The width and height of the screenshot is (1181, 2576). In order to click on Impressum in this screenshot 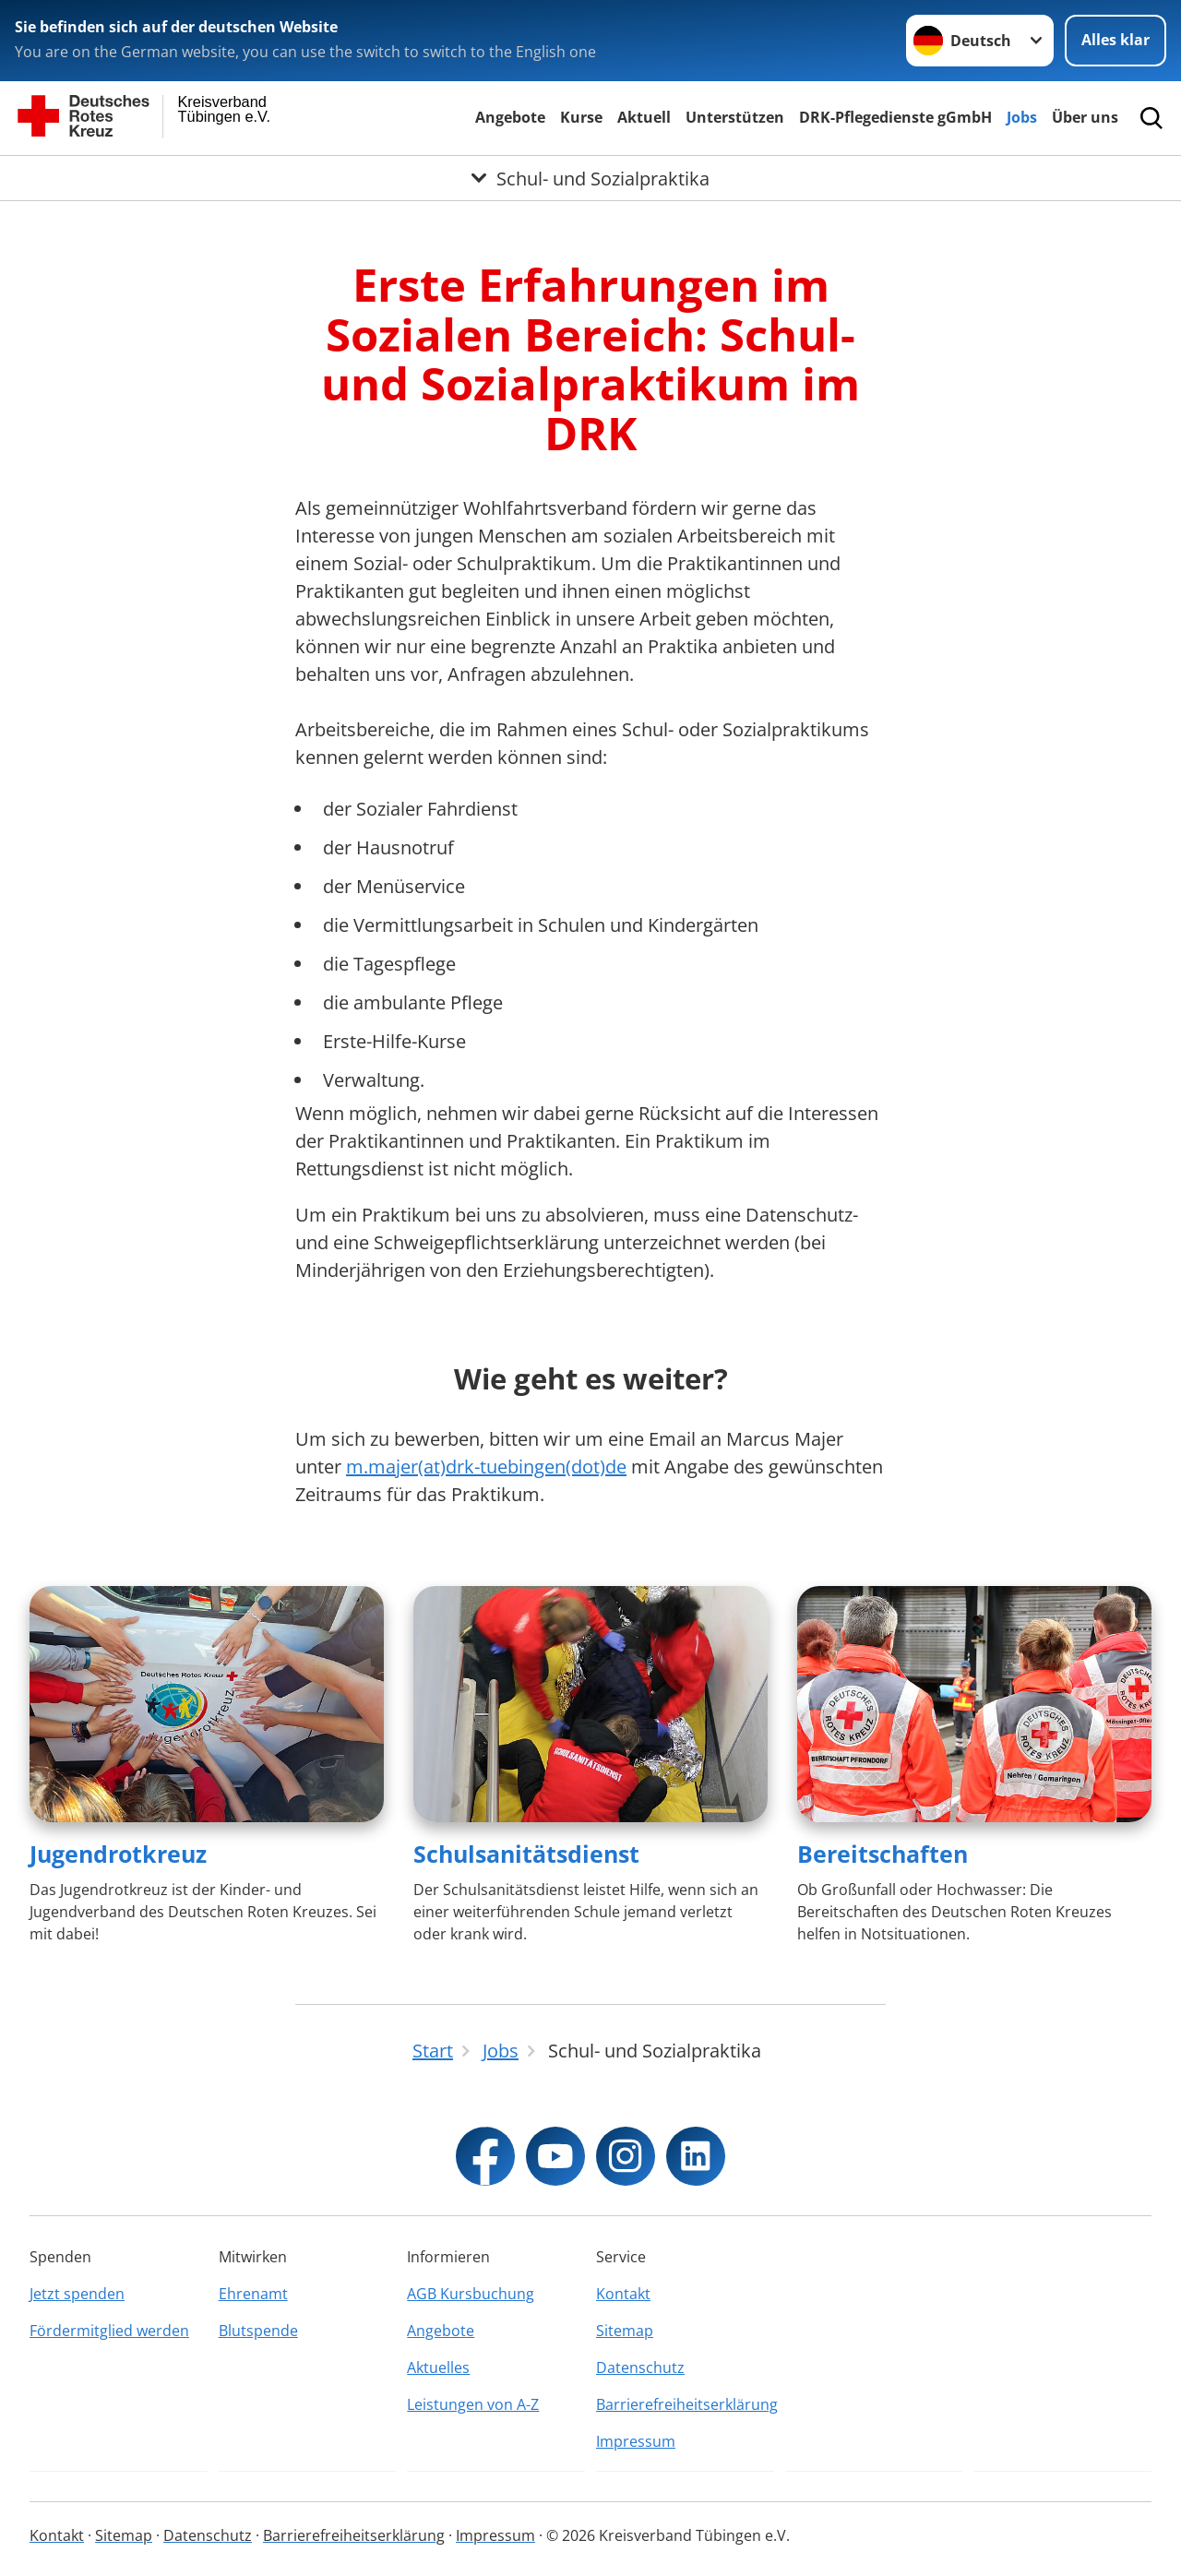, I will do `click(635, 2441)`.